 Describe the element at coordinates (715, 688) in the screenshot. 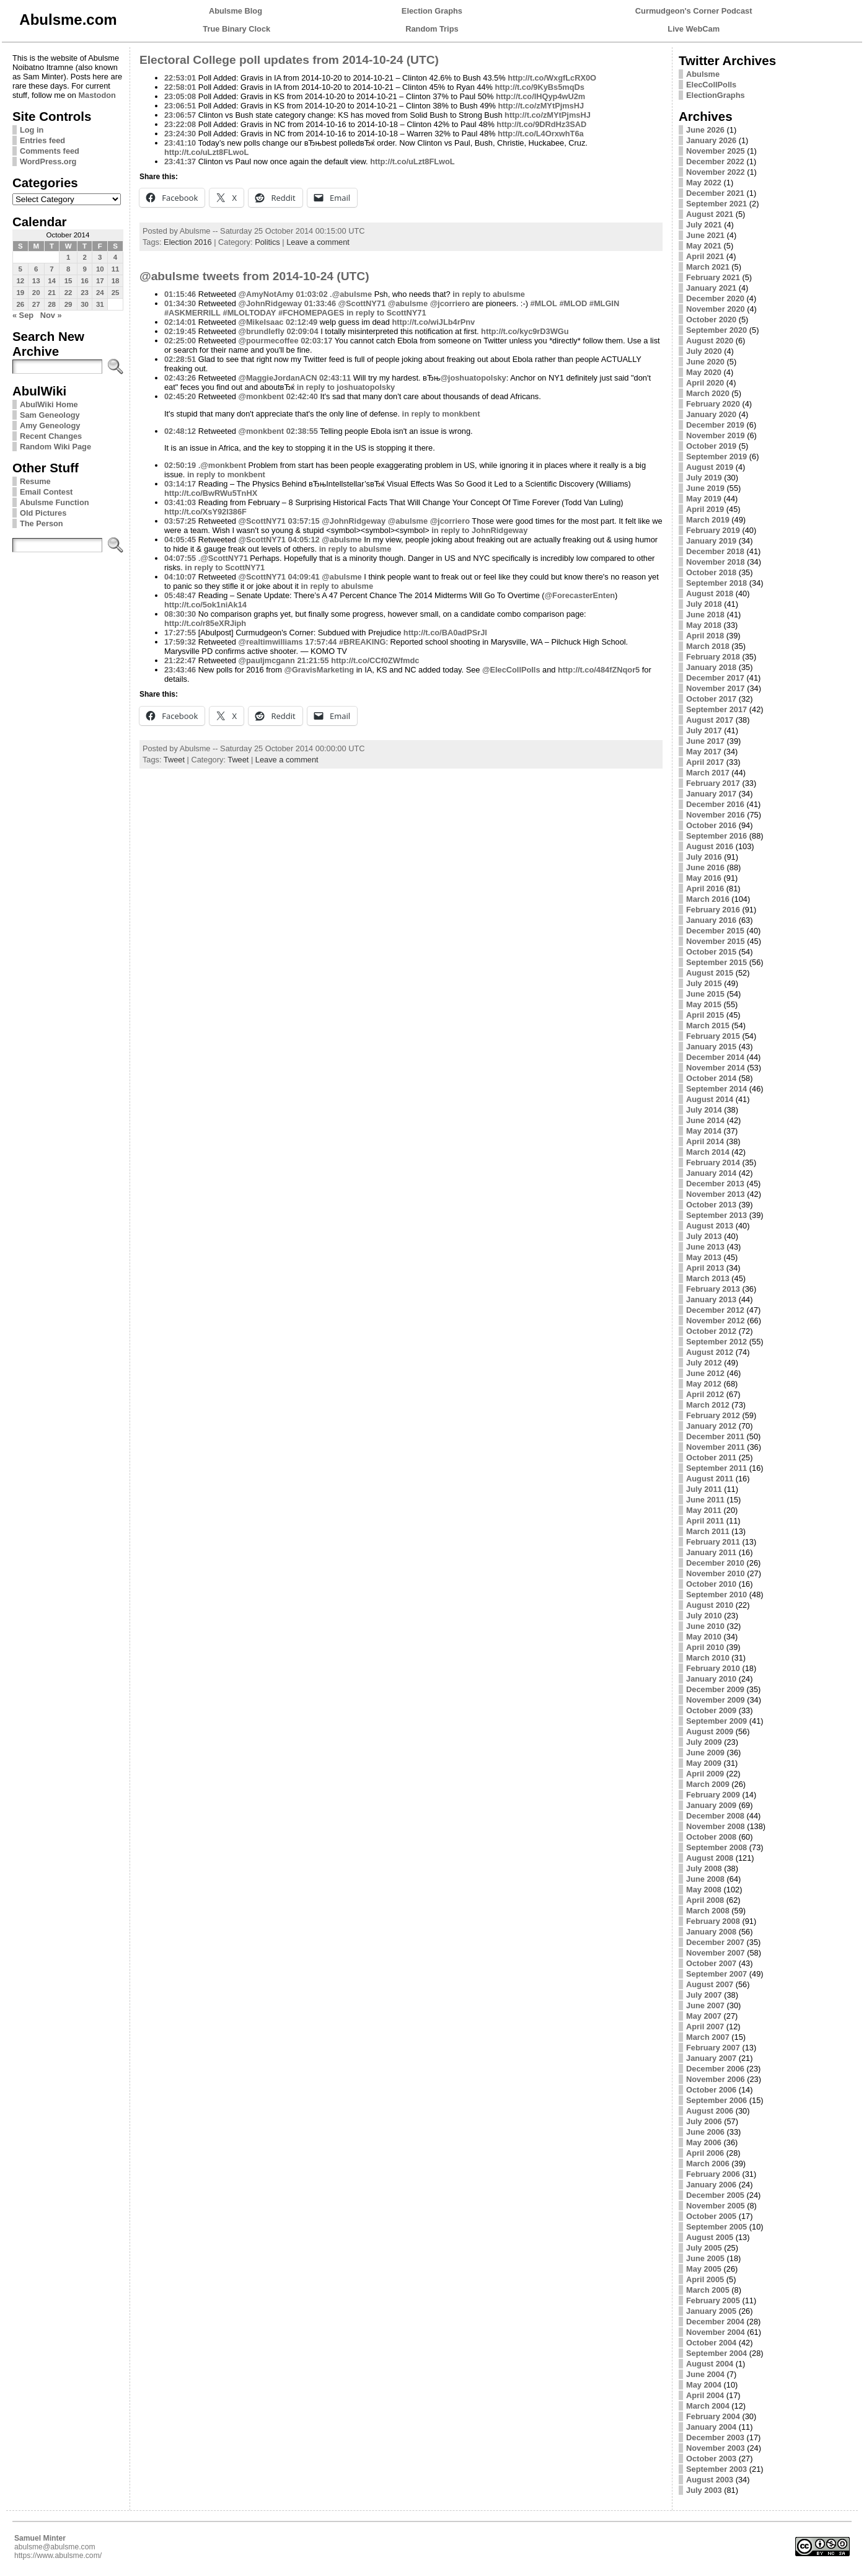

I see `November 2017` at that location.